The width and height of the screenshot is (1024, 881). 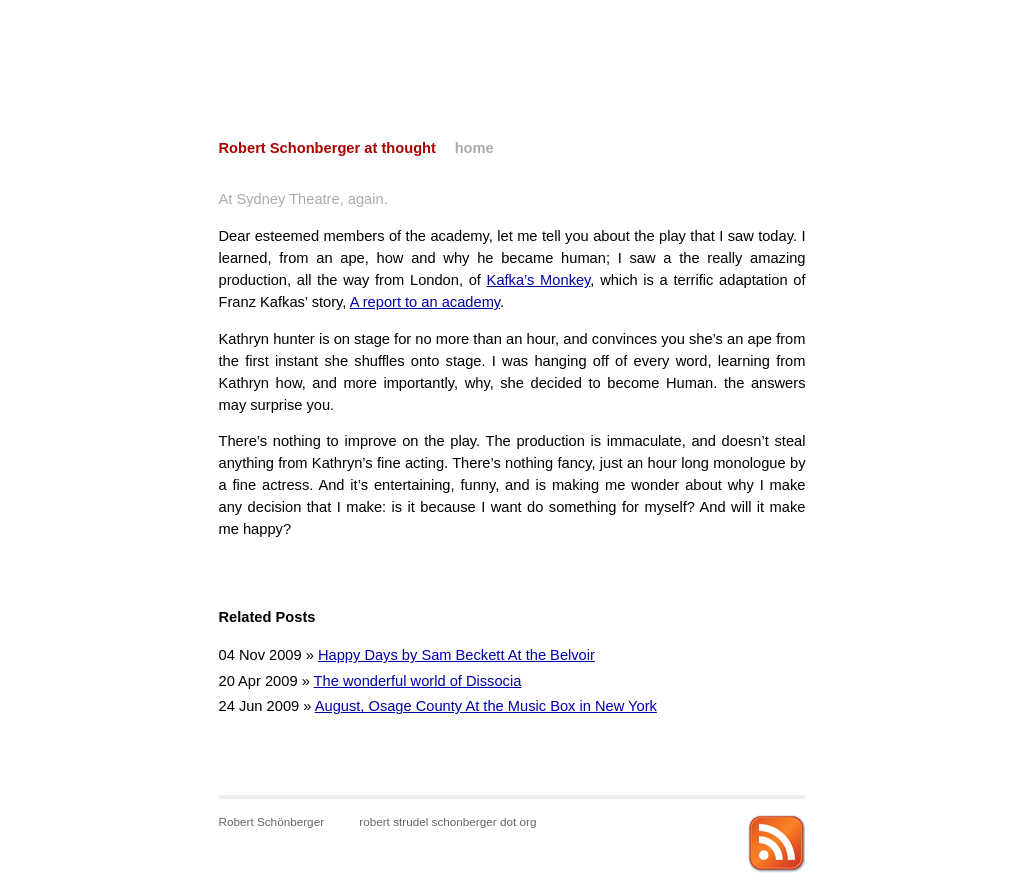 I want to click on Happy Days by Sam Beckett At the Belvoir, so click(x=456, y=655).